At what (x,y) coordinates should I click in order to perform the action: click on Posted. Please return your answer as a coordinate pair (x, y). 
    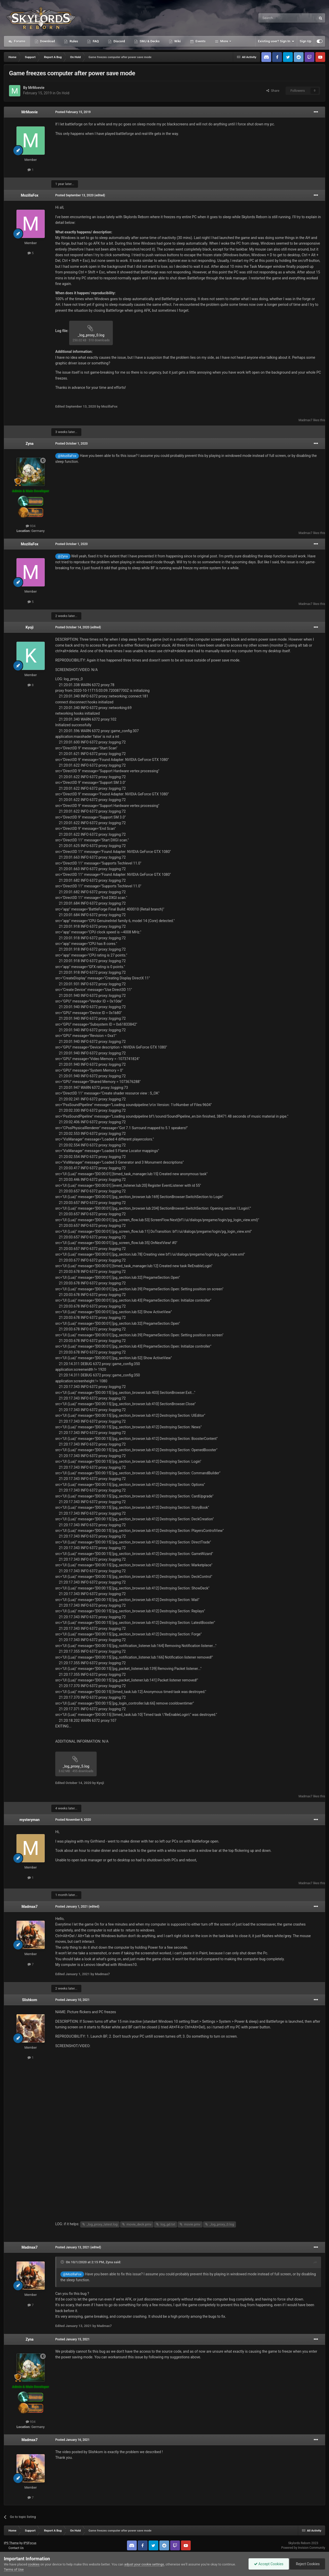
    Looking at the image, I should click on (73, 112).